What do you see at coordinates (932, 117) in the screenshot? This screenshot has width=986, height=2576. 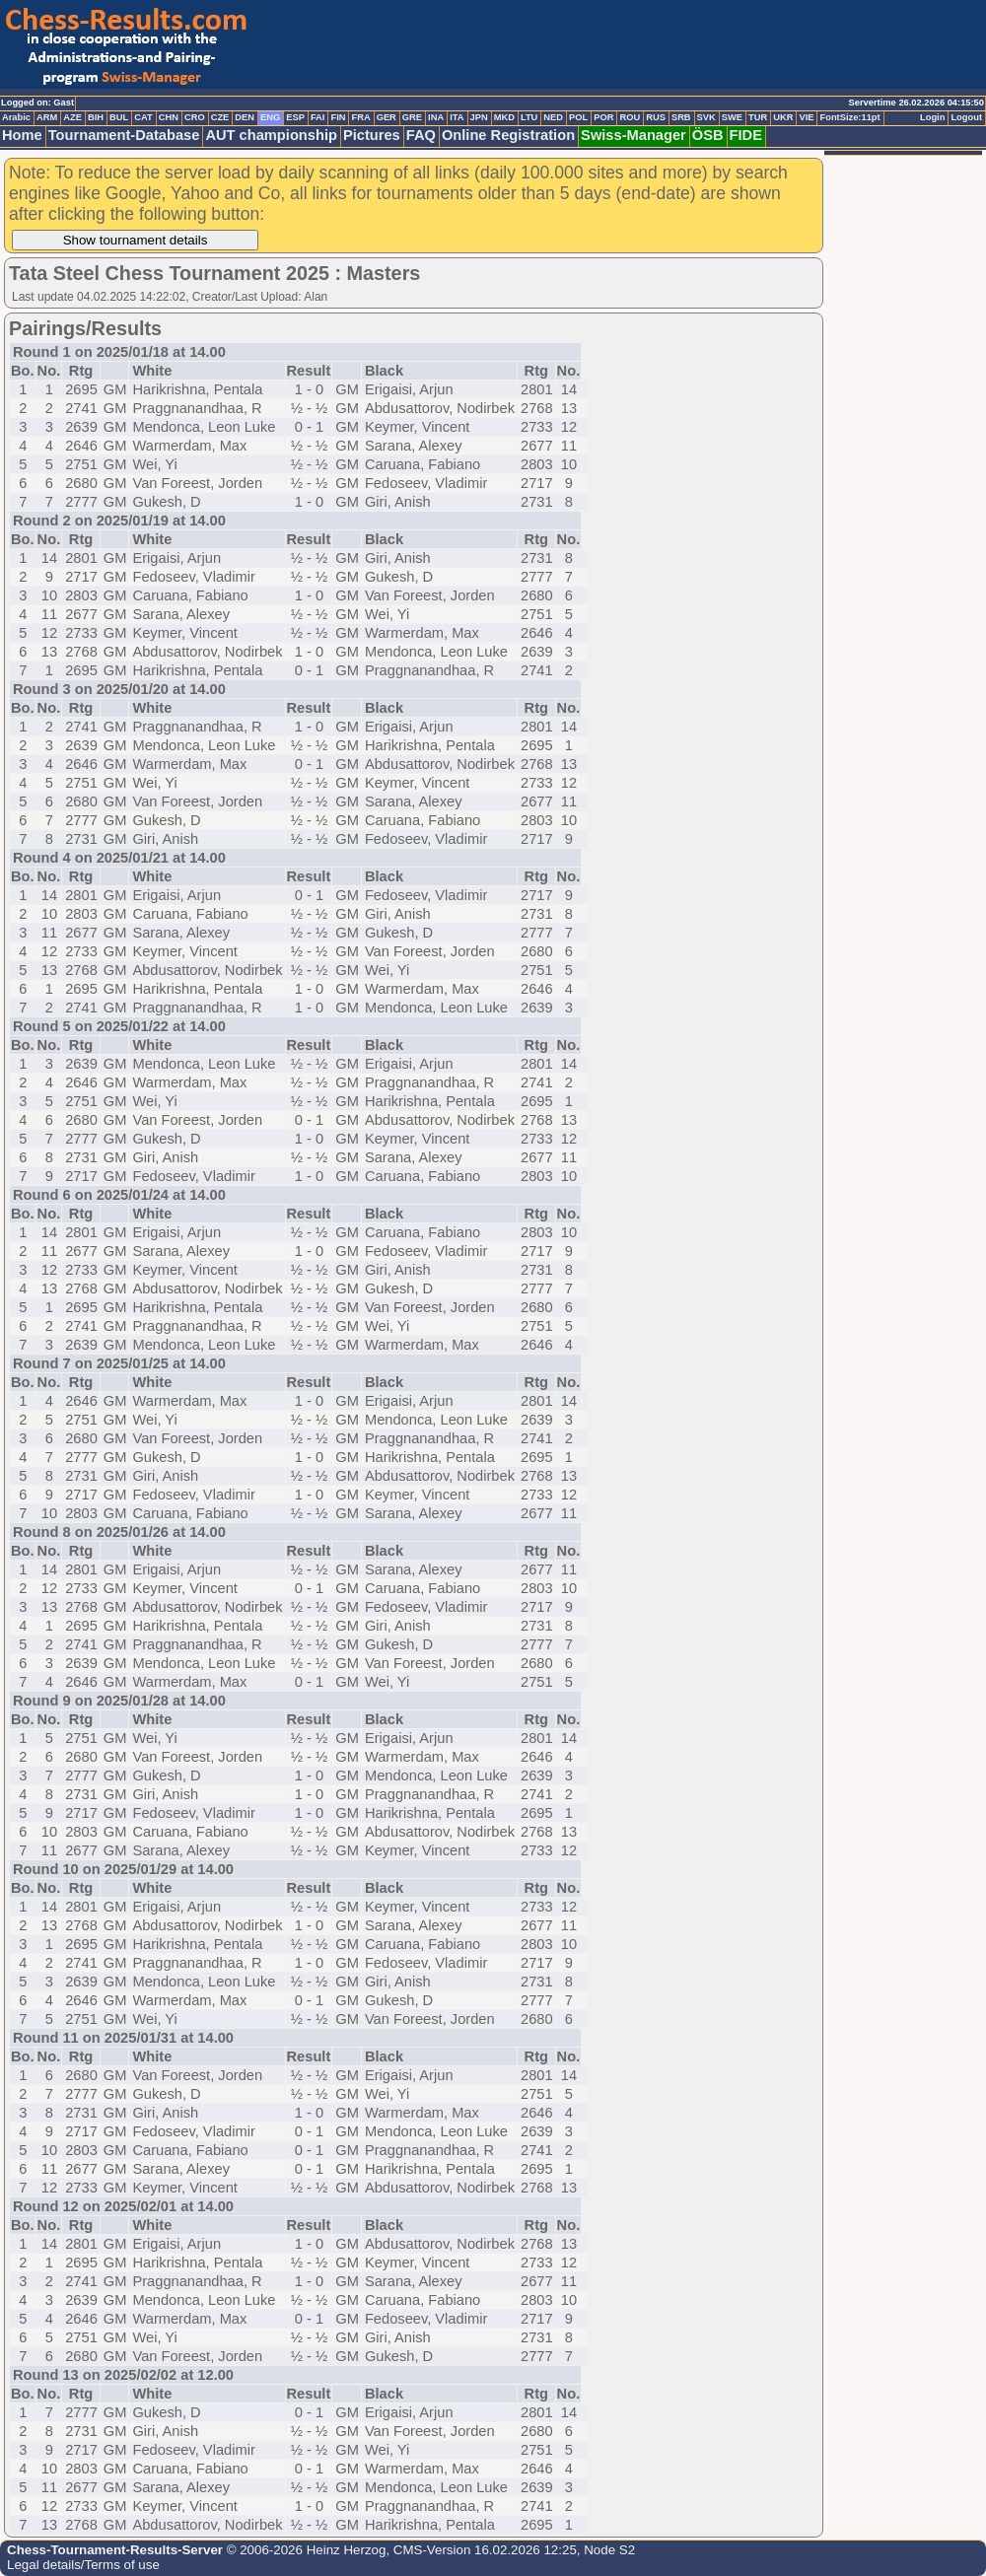 I see `Login` at bounding box center [932, 117].